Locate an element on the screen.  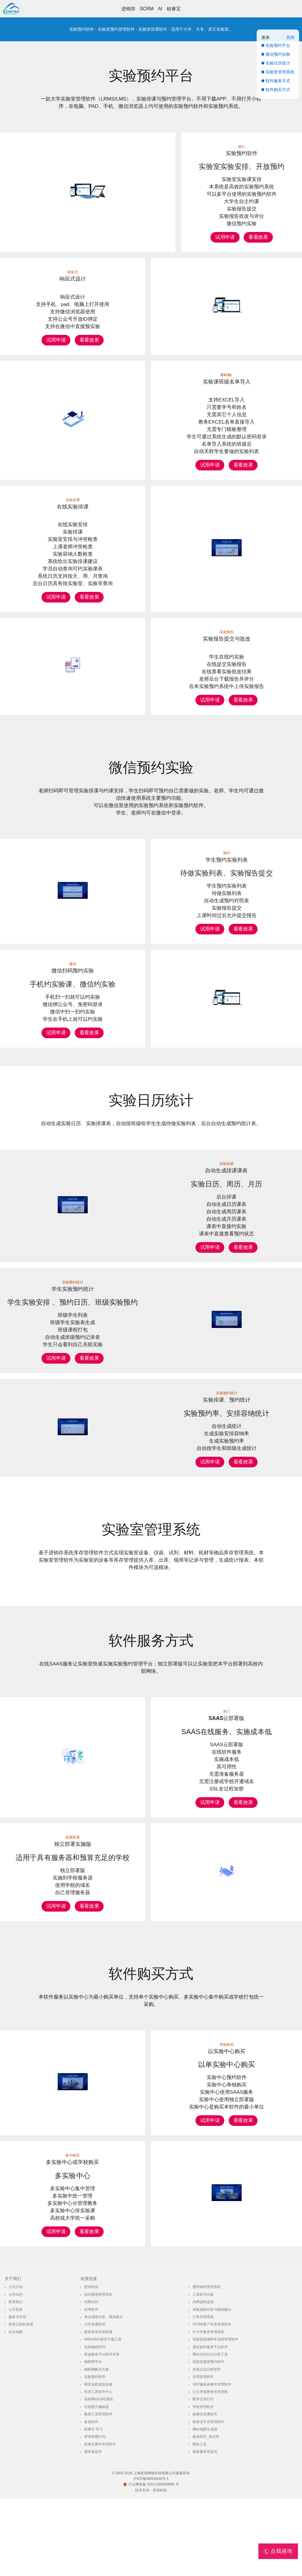
SCRM is located at coordinates (147, 8).